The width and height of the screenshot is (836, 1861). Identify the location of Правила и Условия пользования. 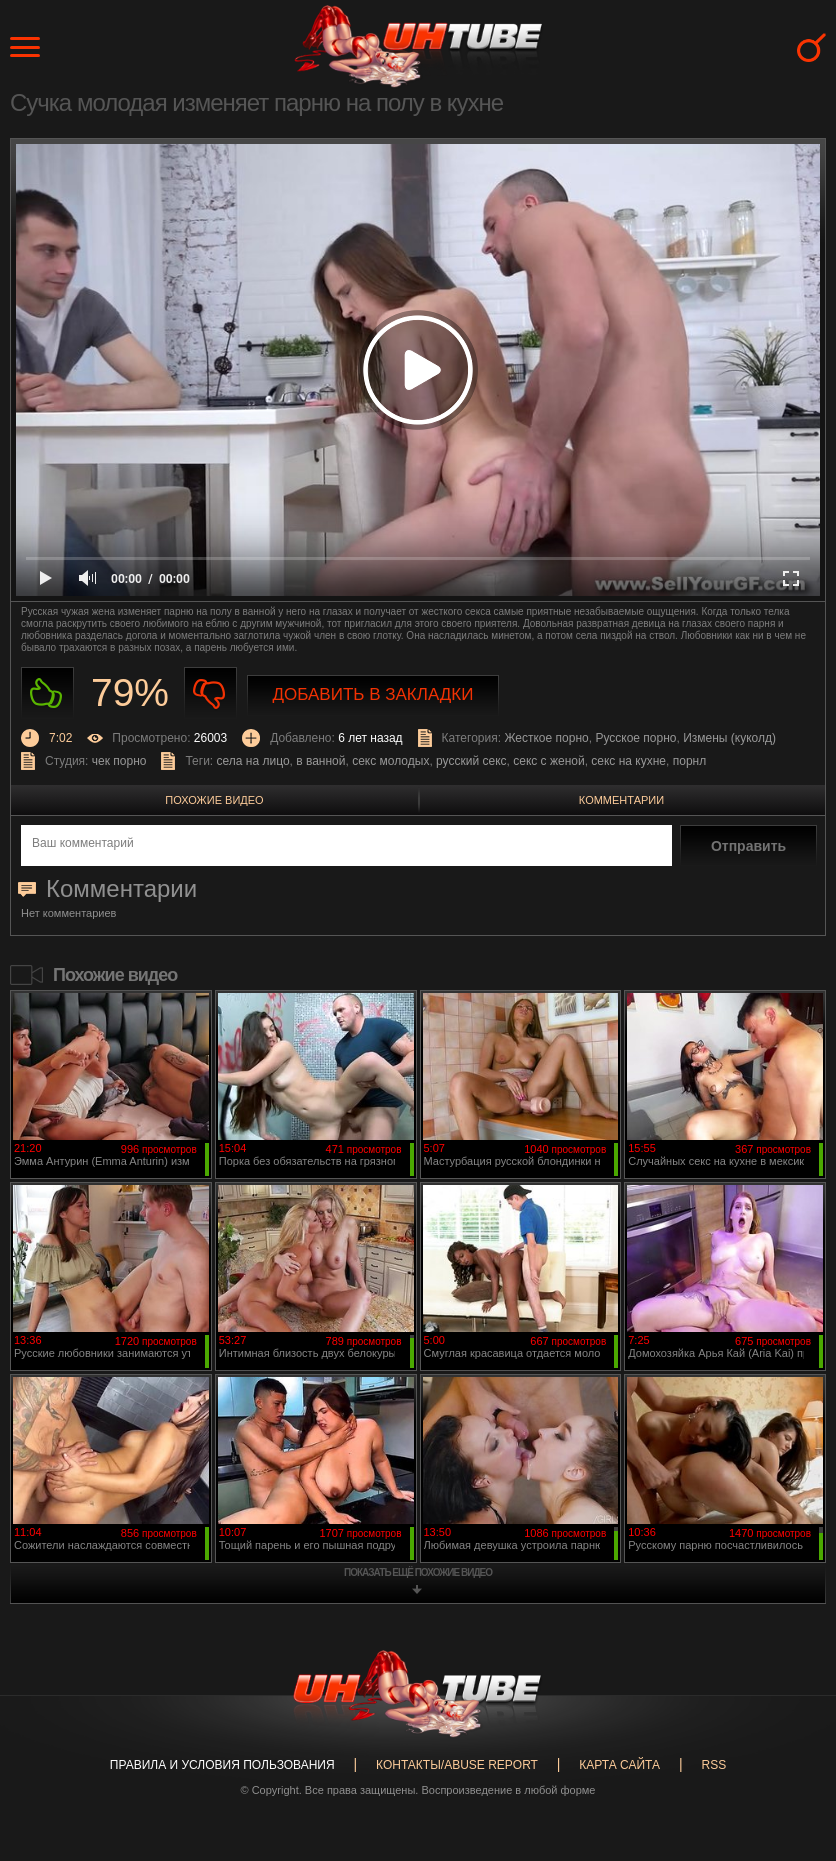
(222, 1765).